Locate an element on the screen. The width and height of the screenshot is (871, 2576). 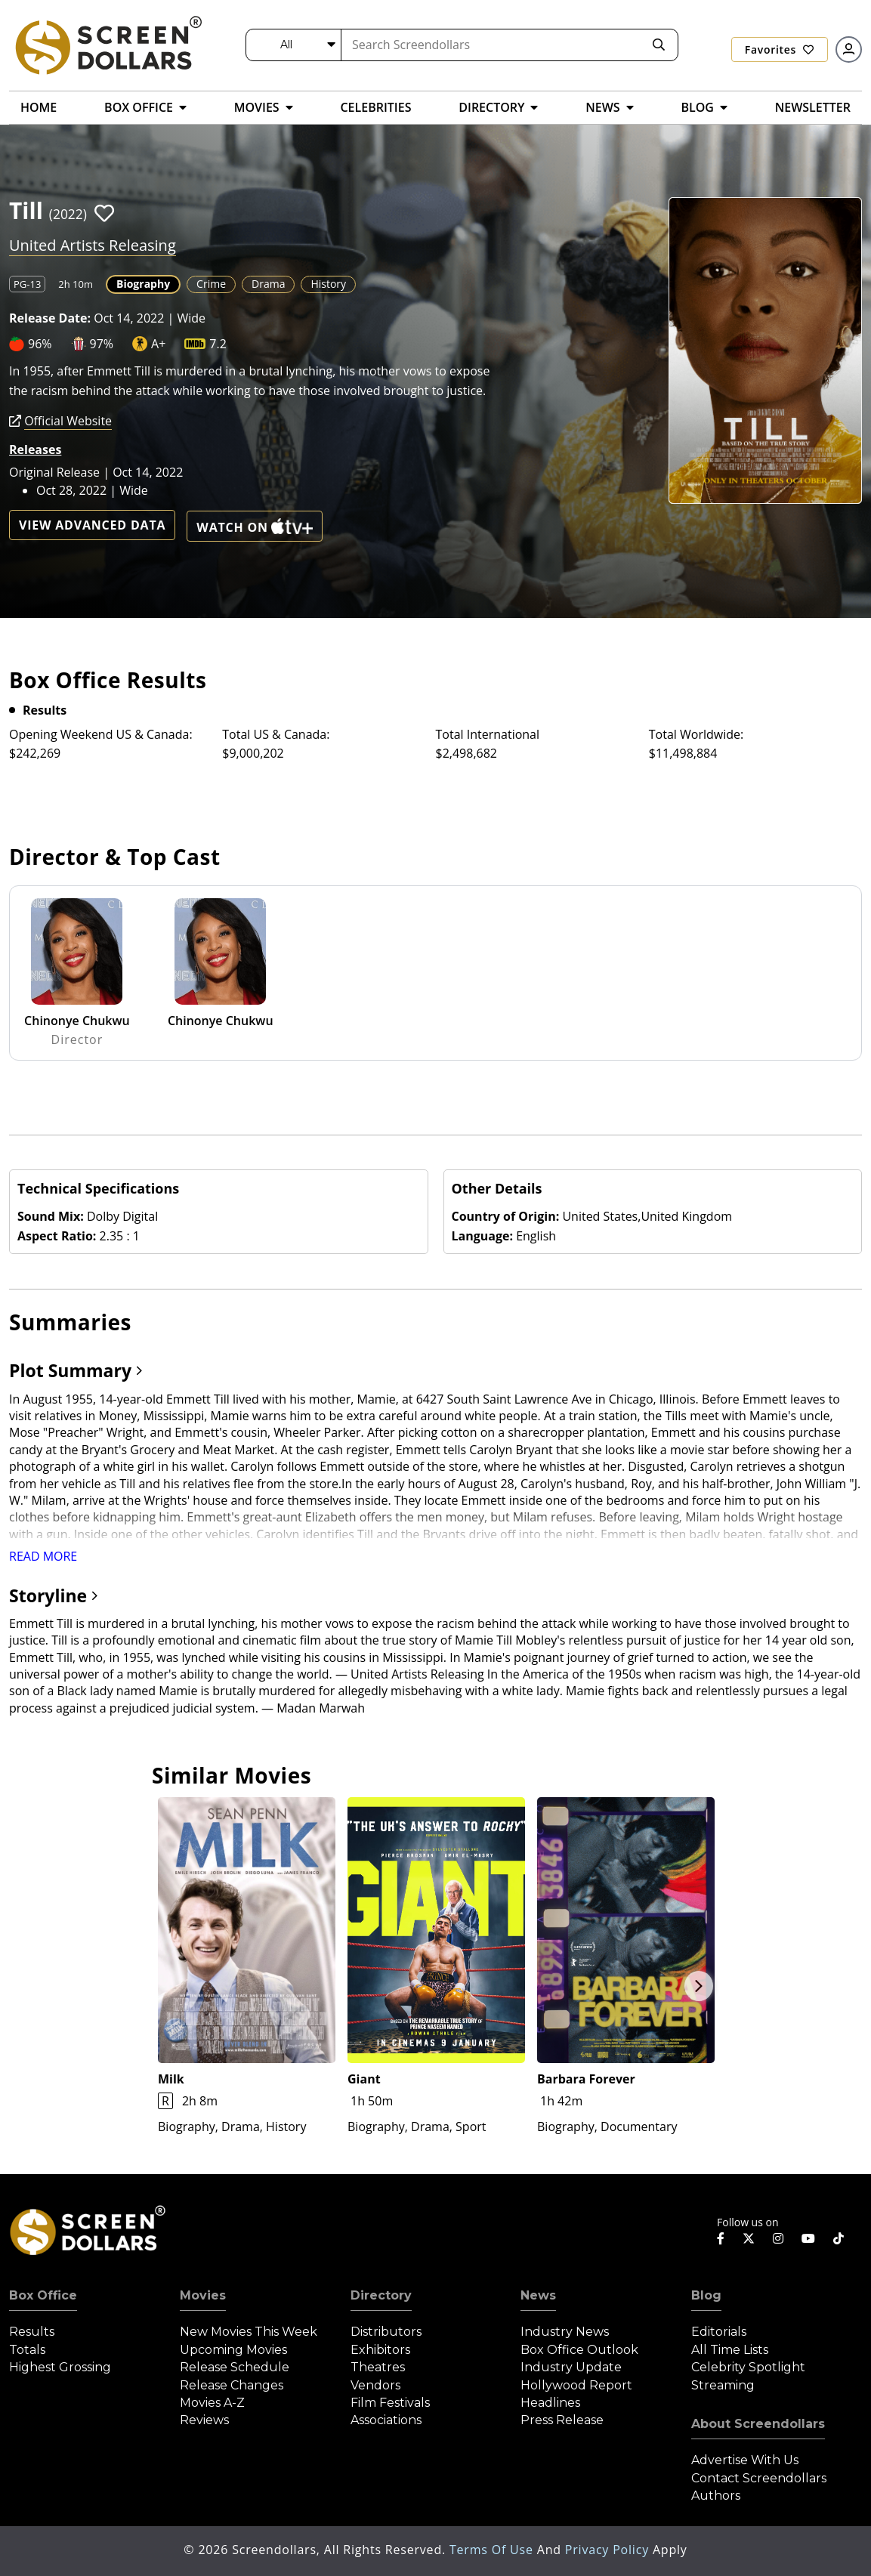
Total Worldwide: is located at coordinates (696, 734).